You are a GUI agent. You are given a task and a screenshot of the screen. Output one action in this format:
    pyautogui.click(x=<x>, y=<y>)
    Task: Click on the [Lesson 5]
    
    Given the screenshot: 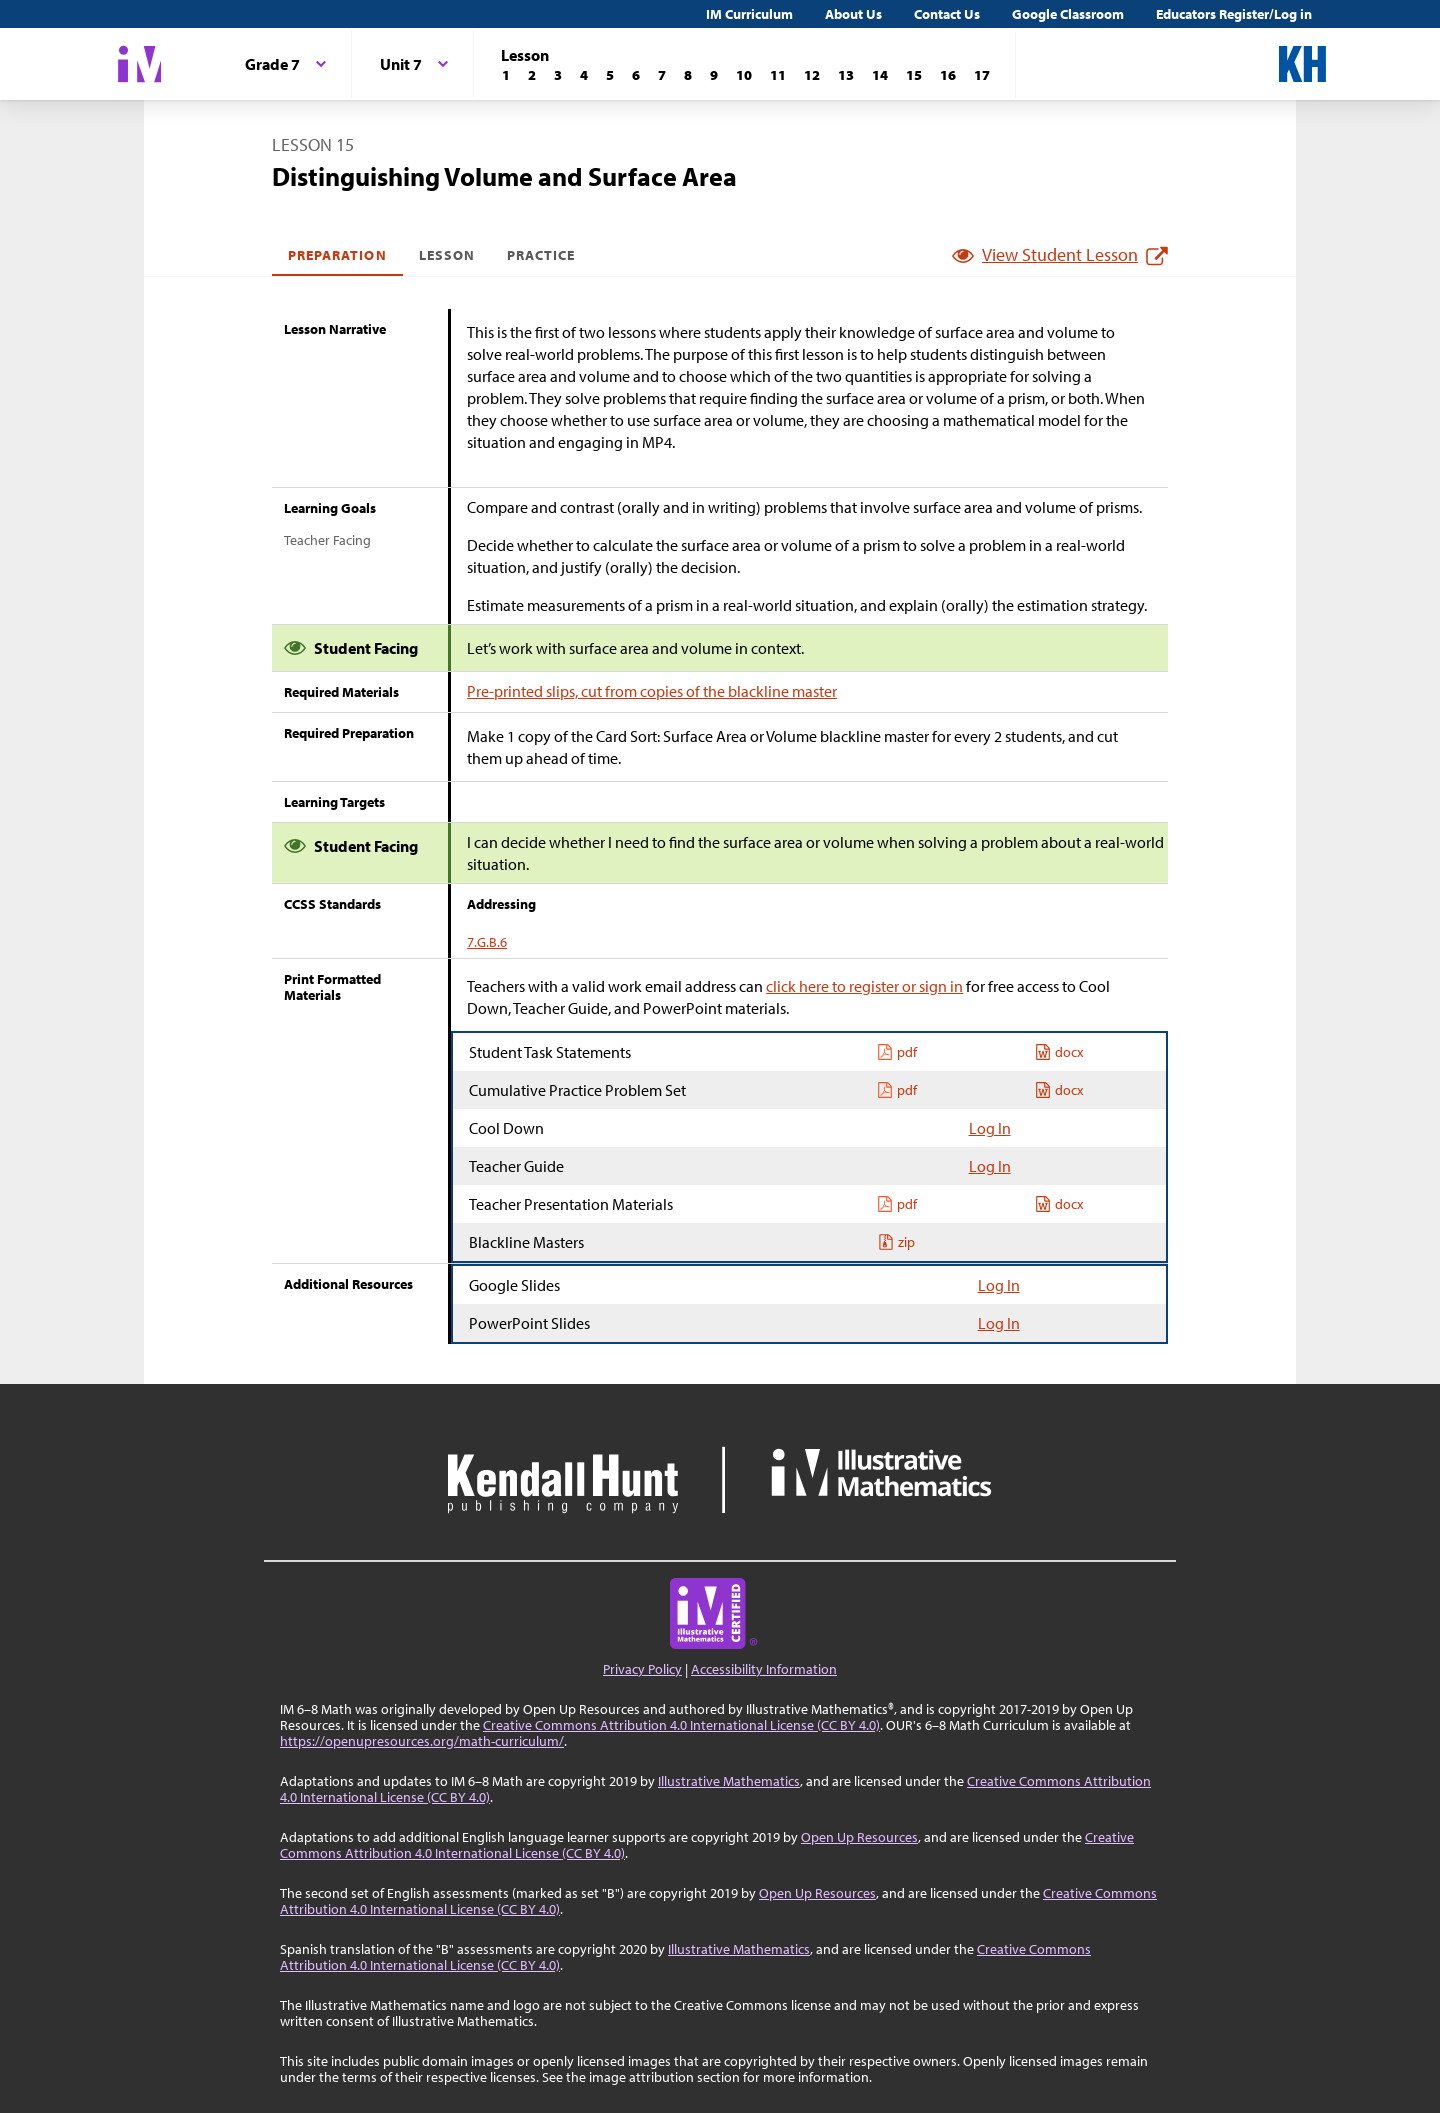 What is the action you would take?
    pyautogui.click(x=610, y=75)
    